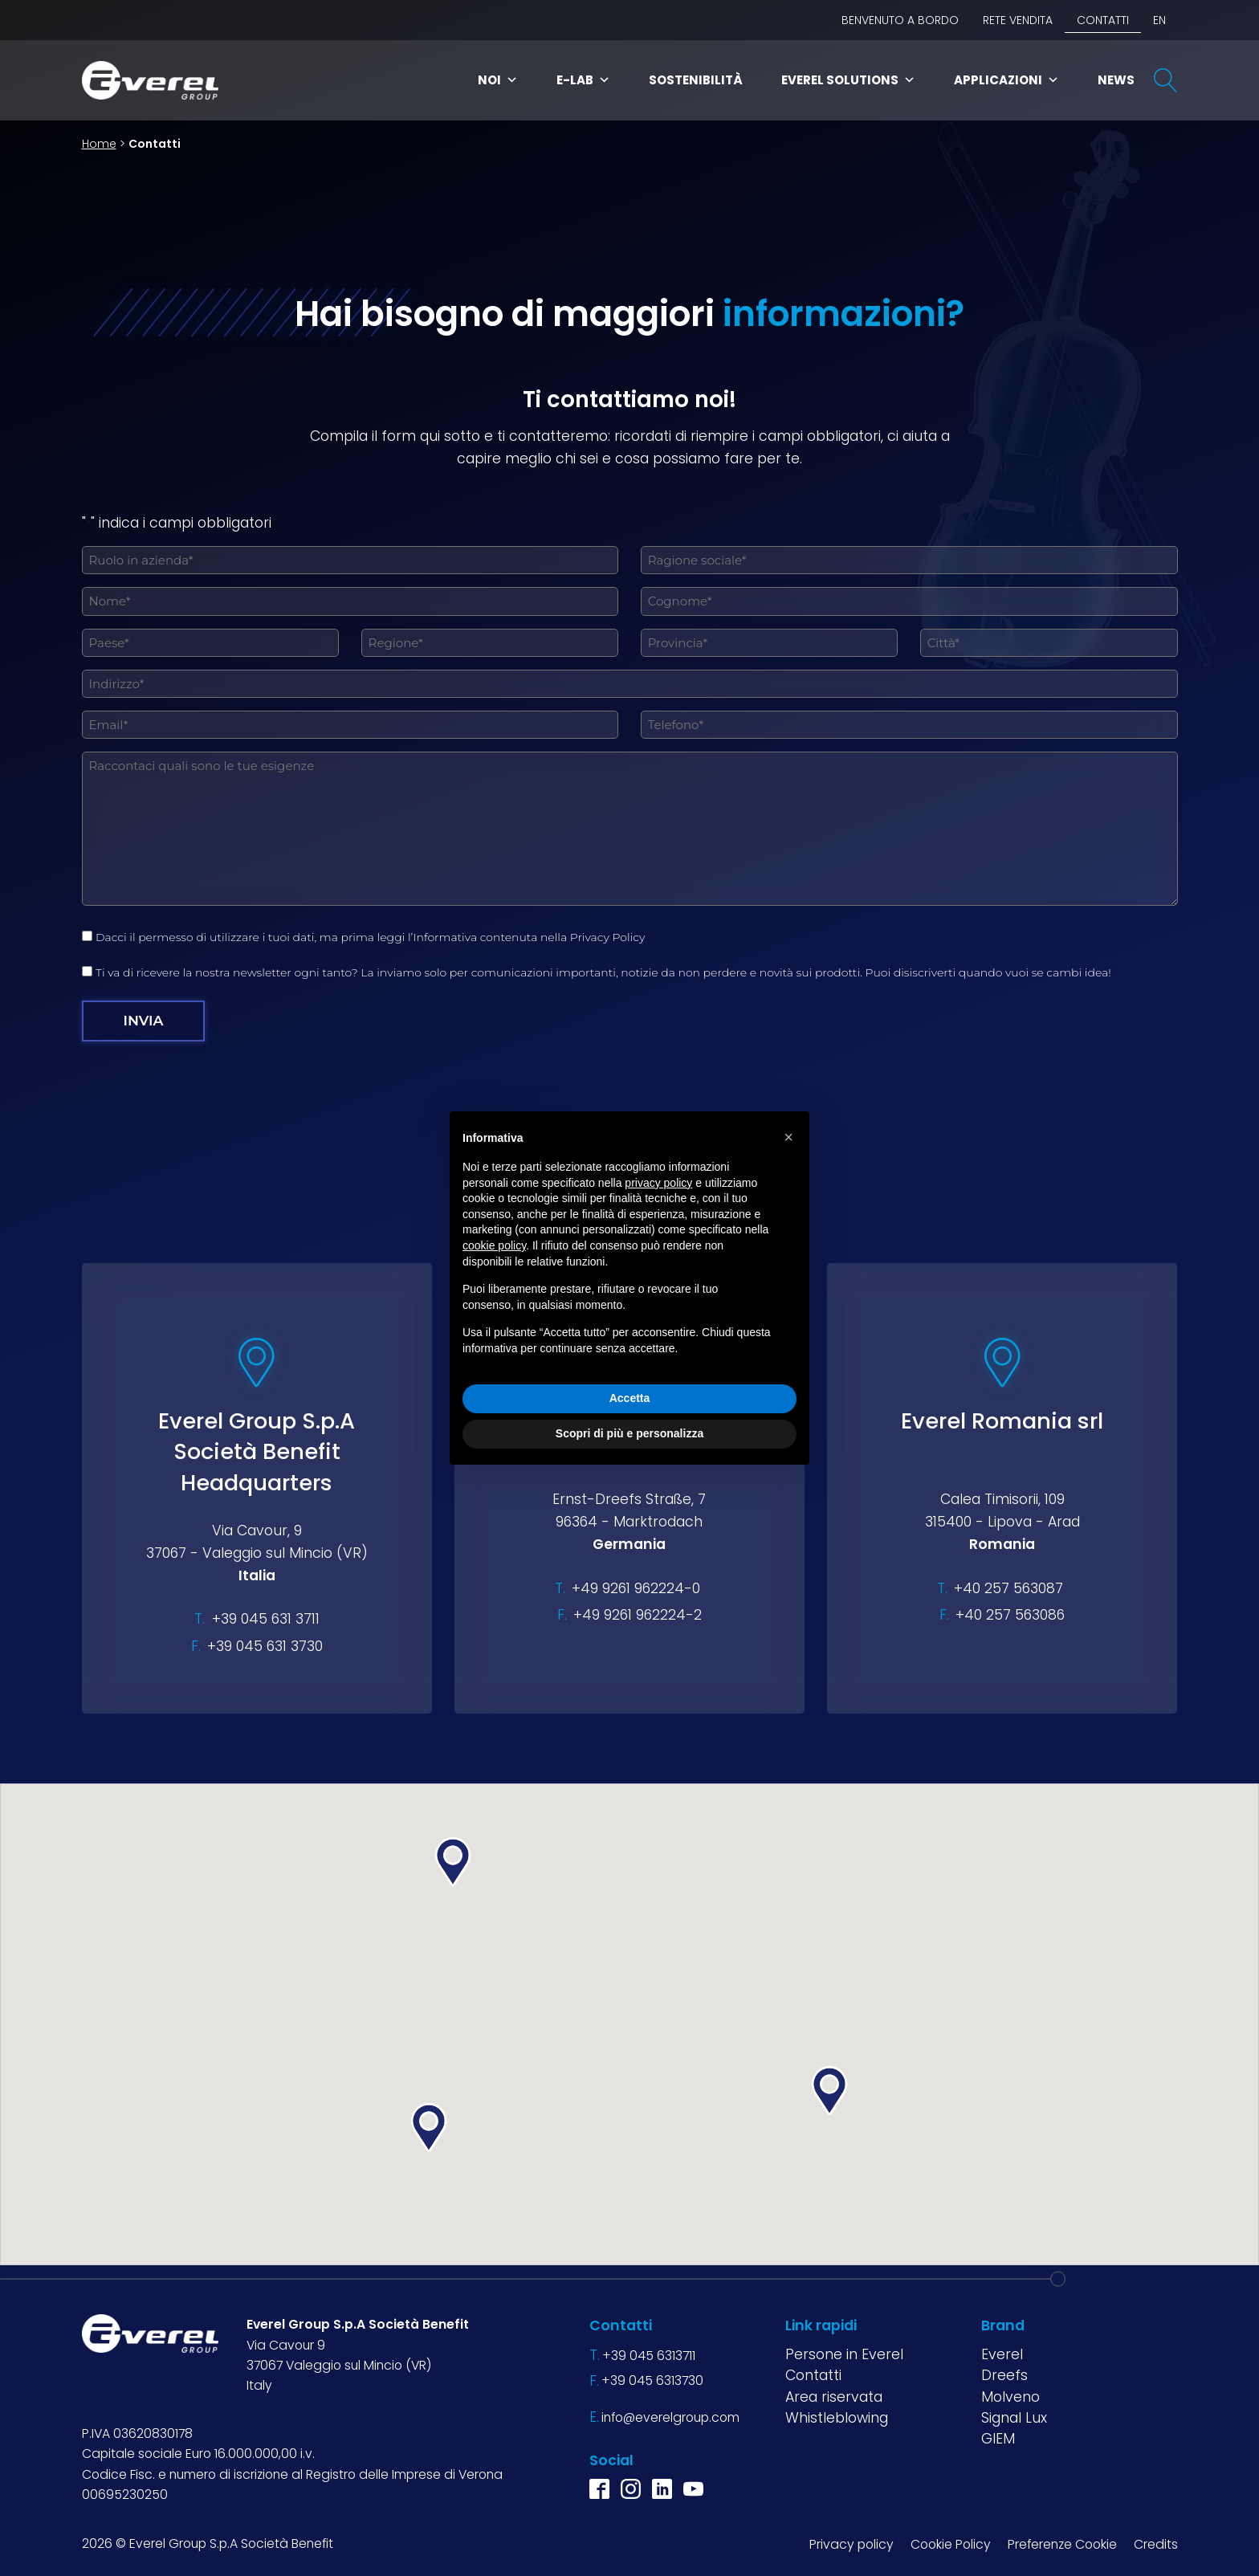 This screenshot has width=1259, height=2576. Describe the element at coordinates (608, 937) in the screenshot. I see `Privacy Policy` at that location.